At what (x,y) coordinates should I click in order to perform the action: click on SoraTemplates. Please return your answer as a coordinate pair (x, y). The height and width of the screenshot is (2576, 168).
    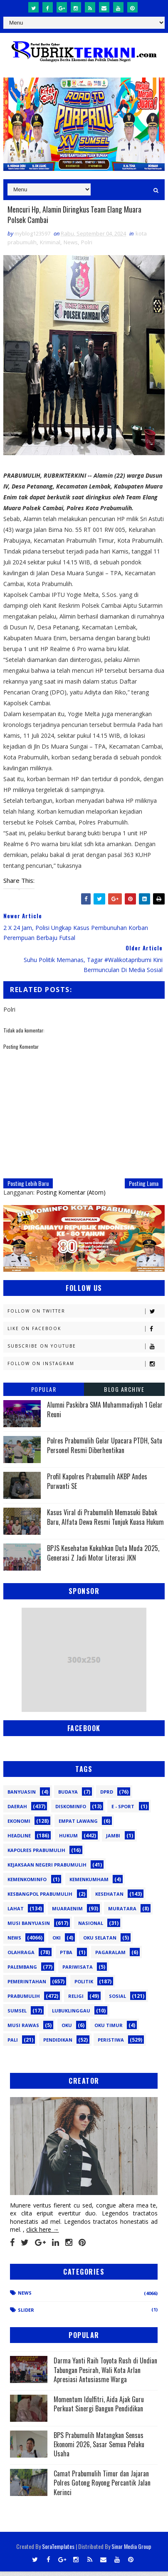
    Looking at the image, I should click on (58, 2550).